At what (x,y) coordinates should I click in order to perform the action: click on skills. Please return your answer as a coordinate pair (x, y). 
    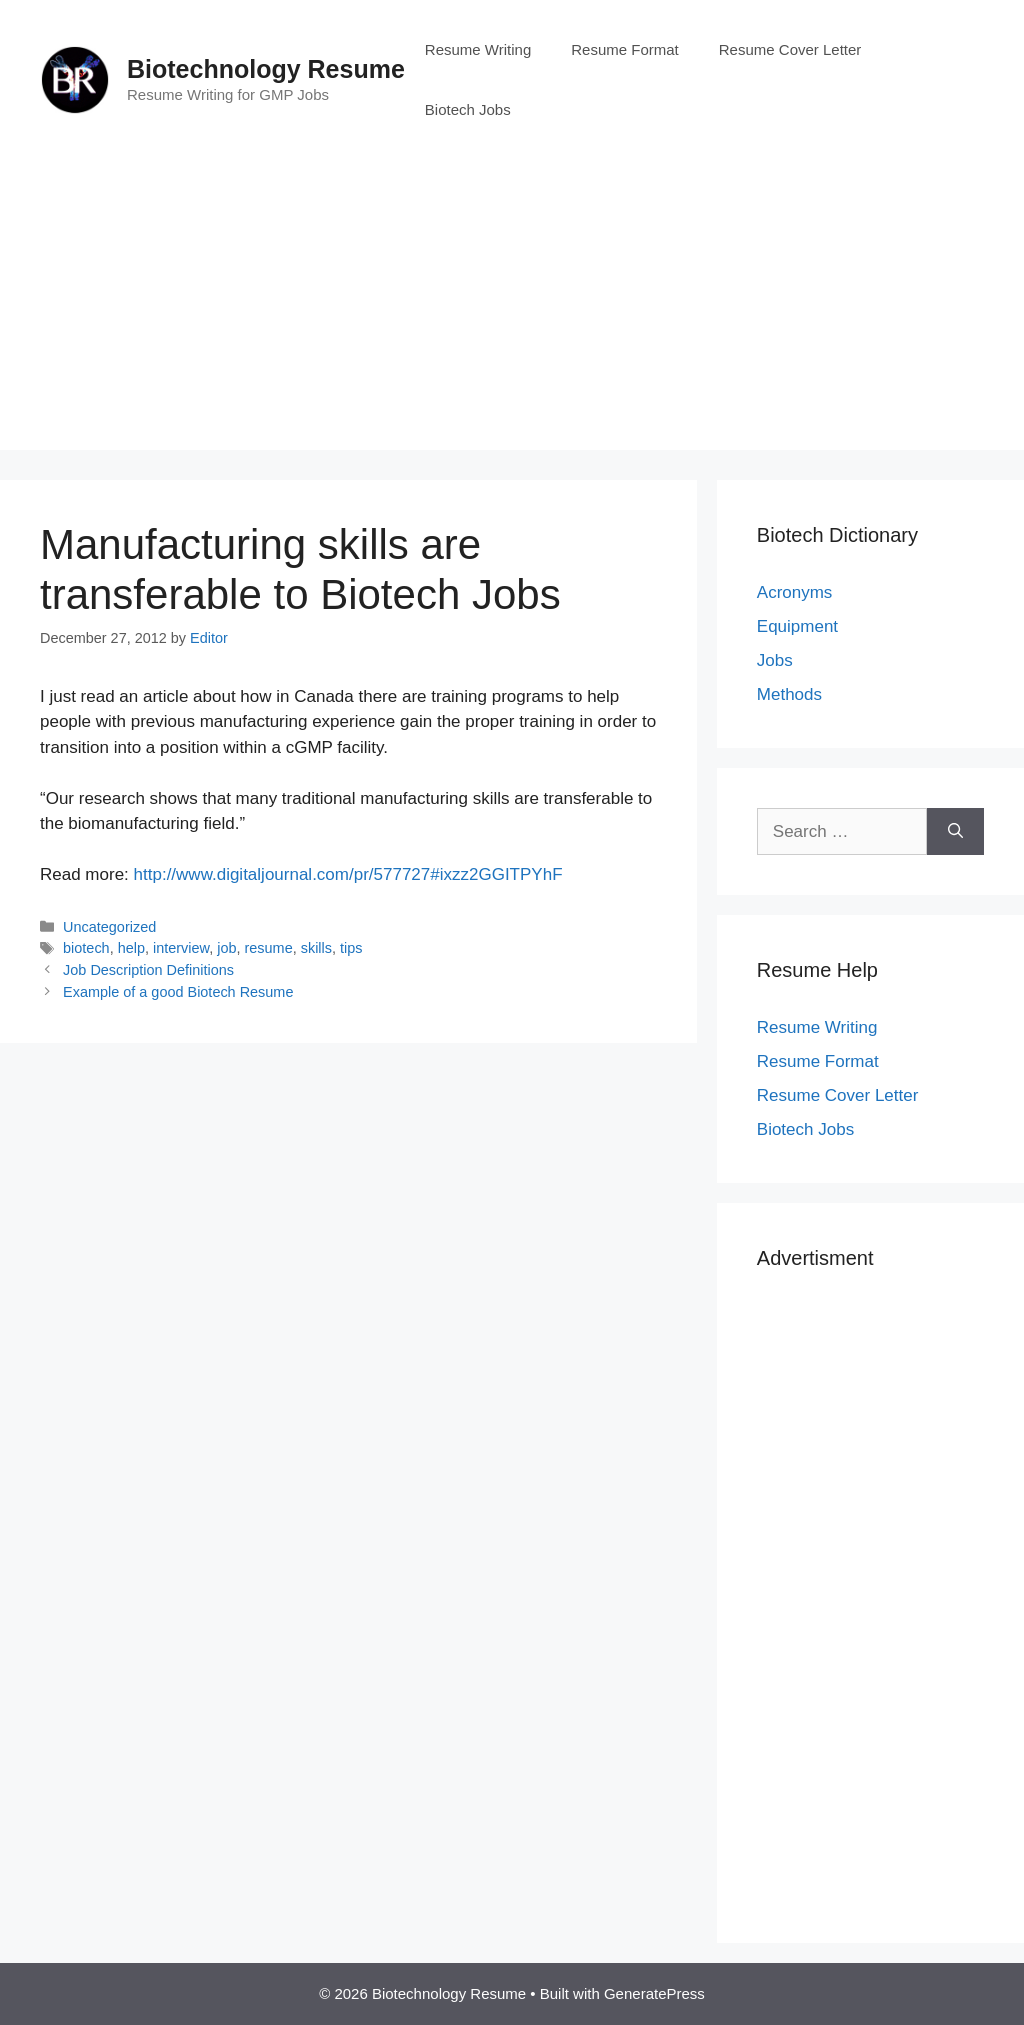
    Looking at the image, I should click on (316, 948).